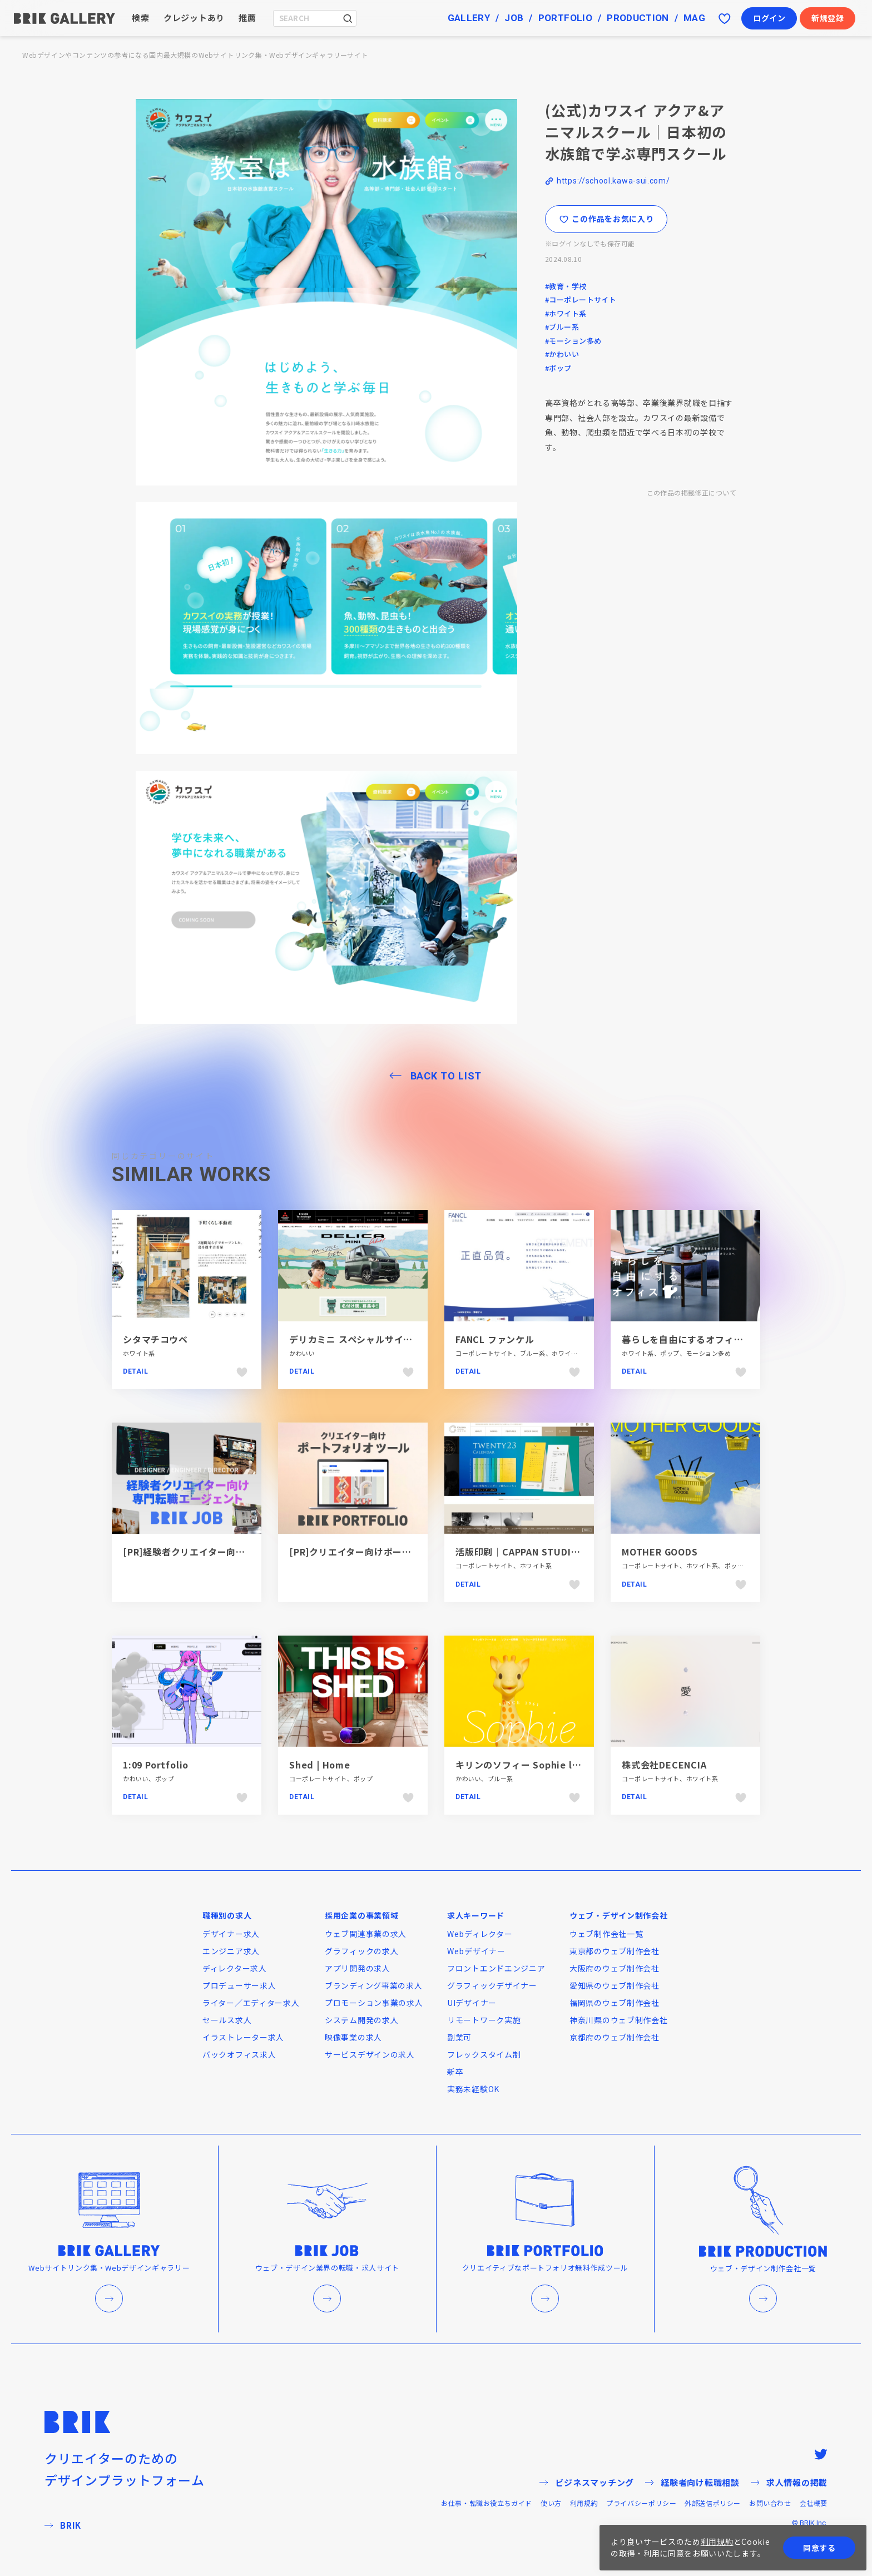 The width and height of the screenshot is (872, 2576). I want to click on JOB, so click(513, 17).